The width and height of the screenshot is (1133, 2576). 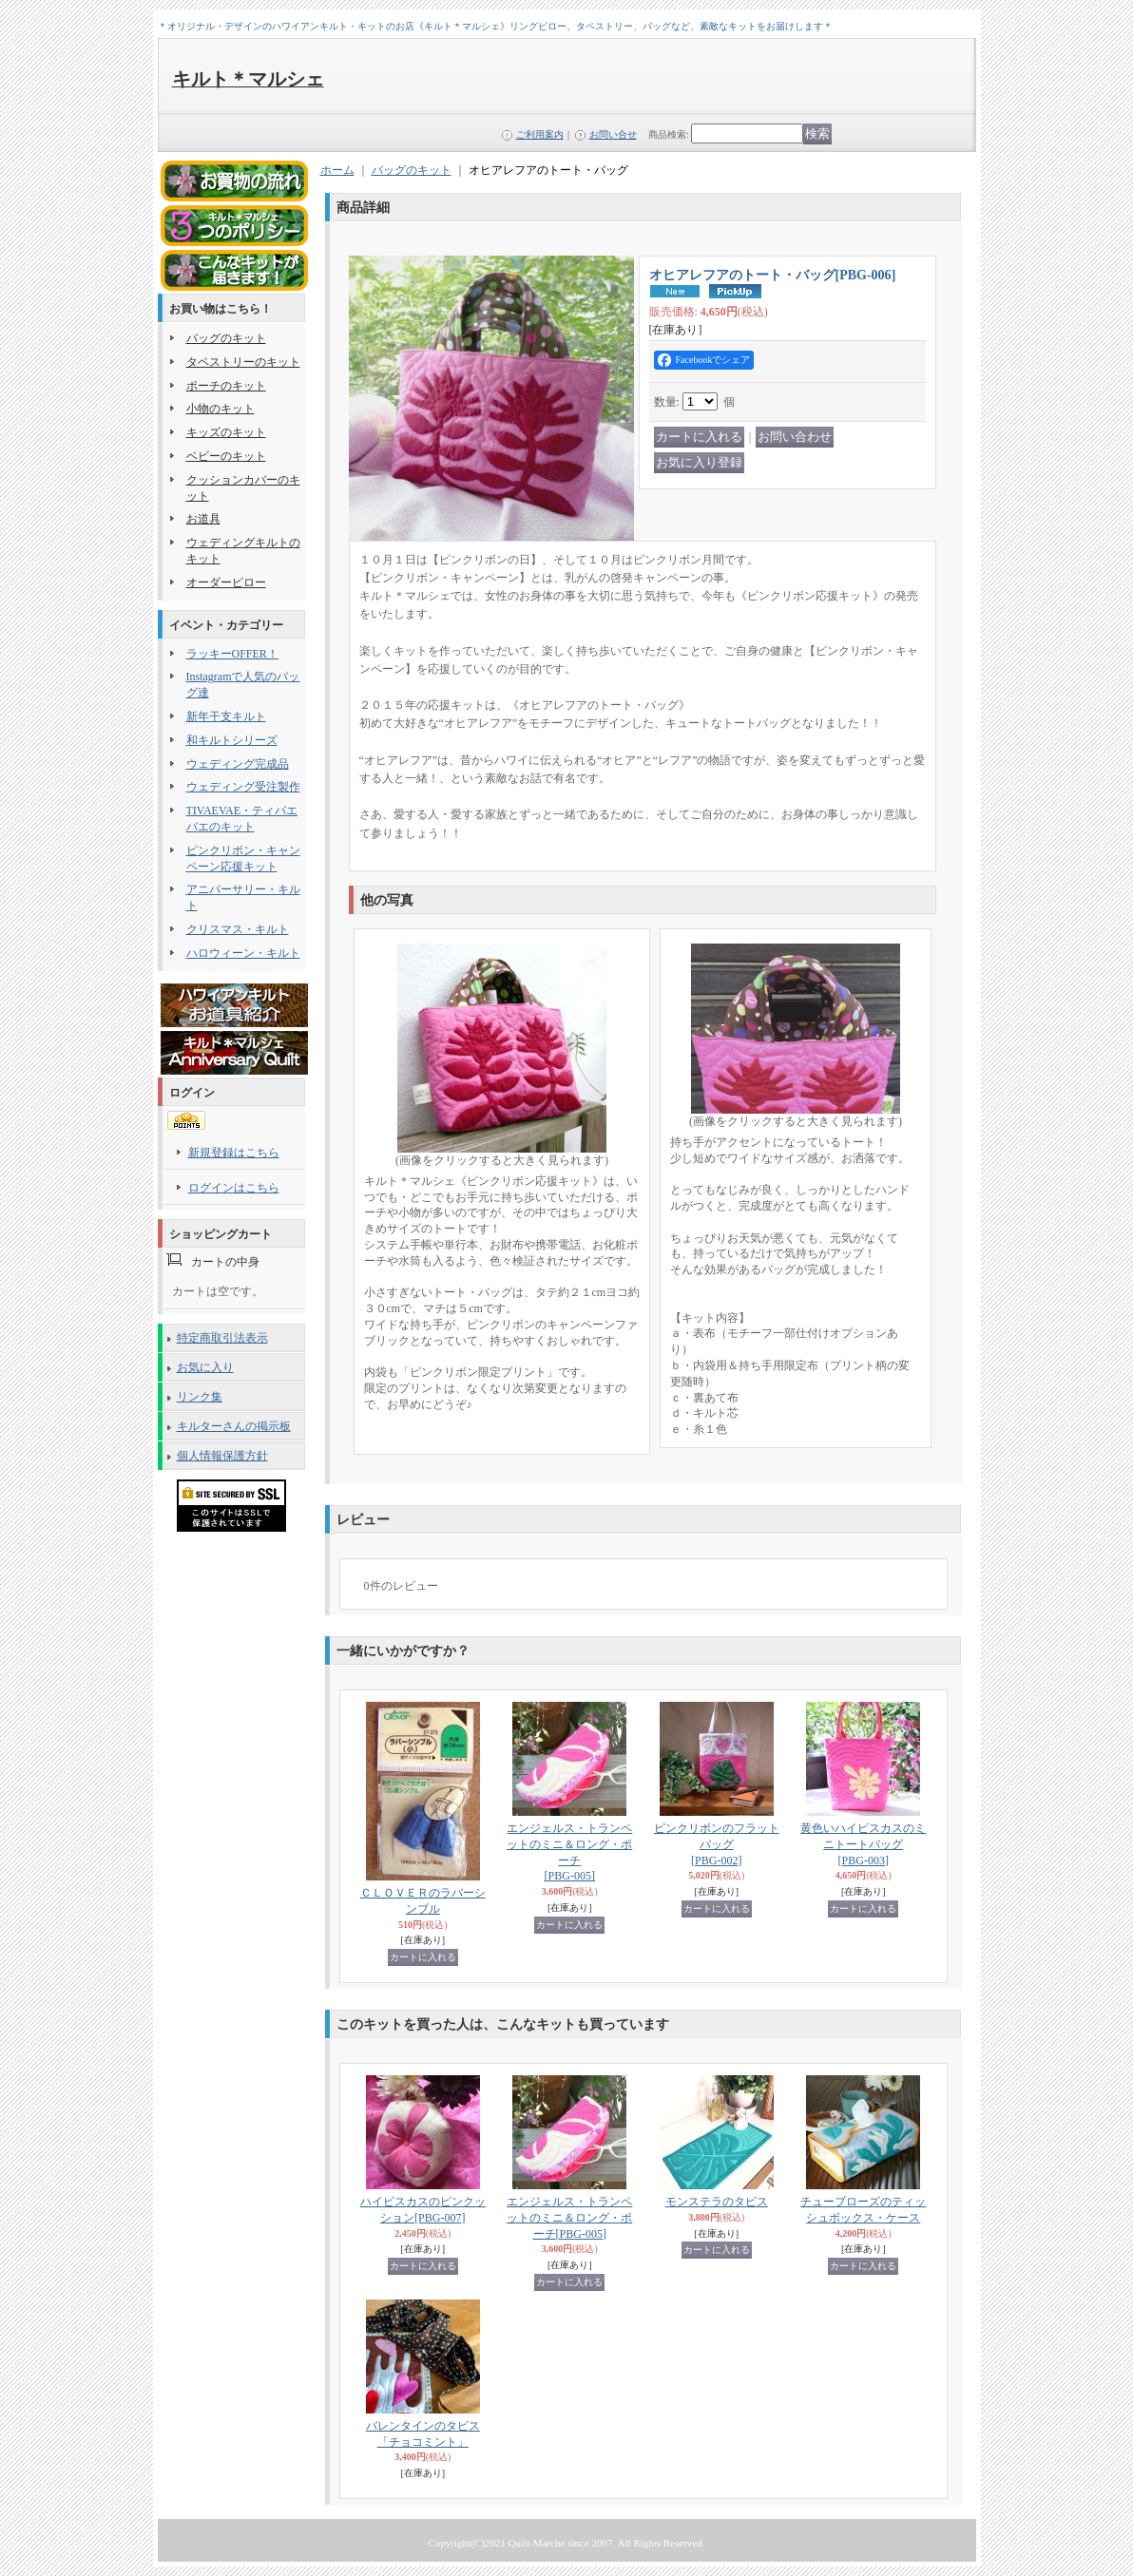 What do you see at coordinates (226, 385) in the screenshot?
I see `ポーチのキット` at bounding box center [226, 385].